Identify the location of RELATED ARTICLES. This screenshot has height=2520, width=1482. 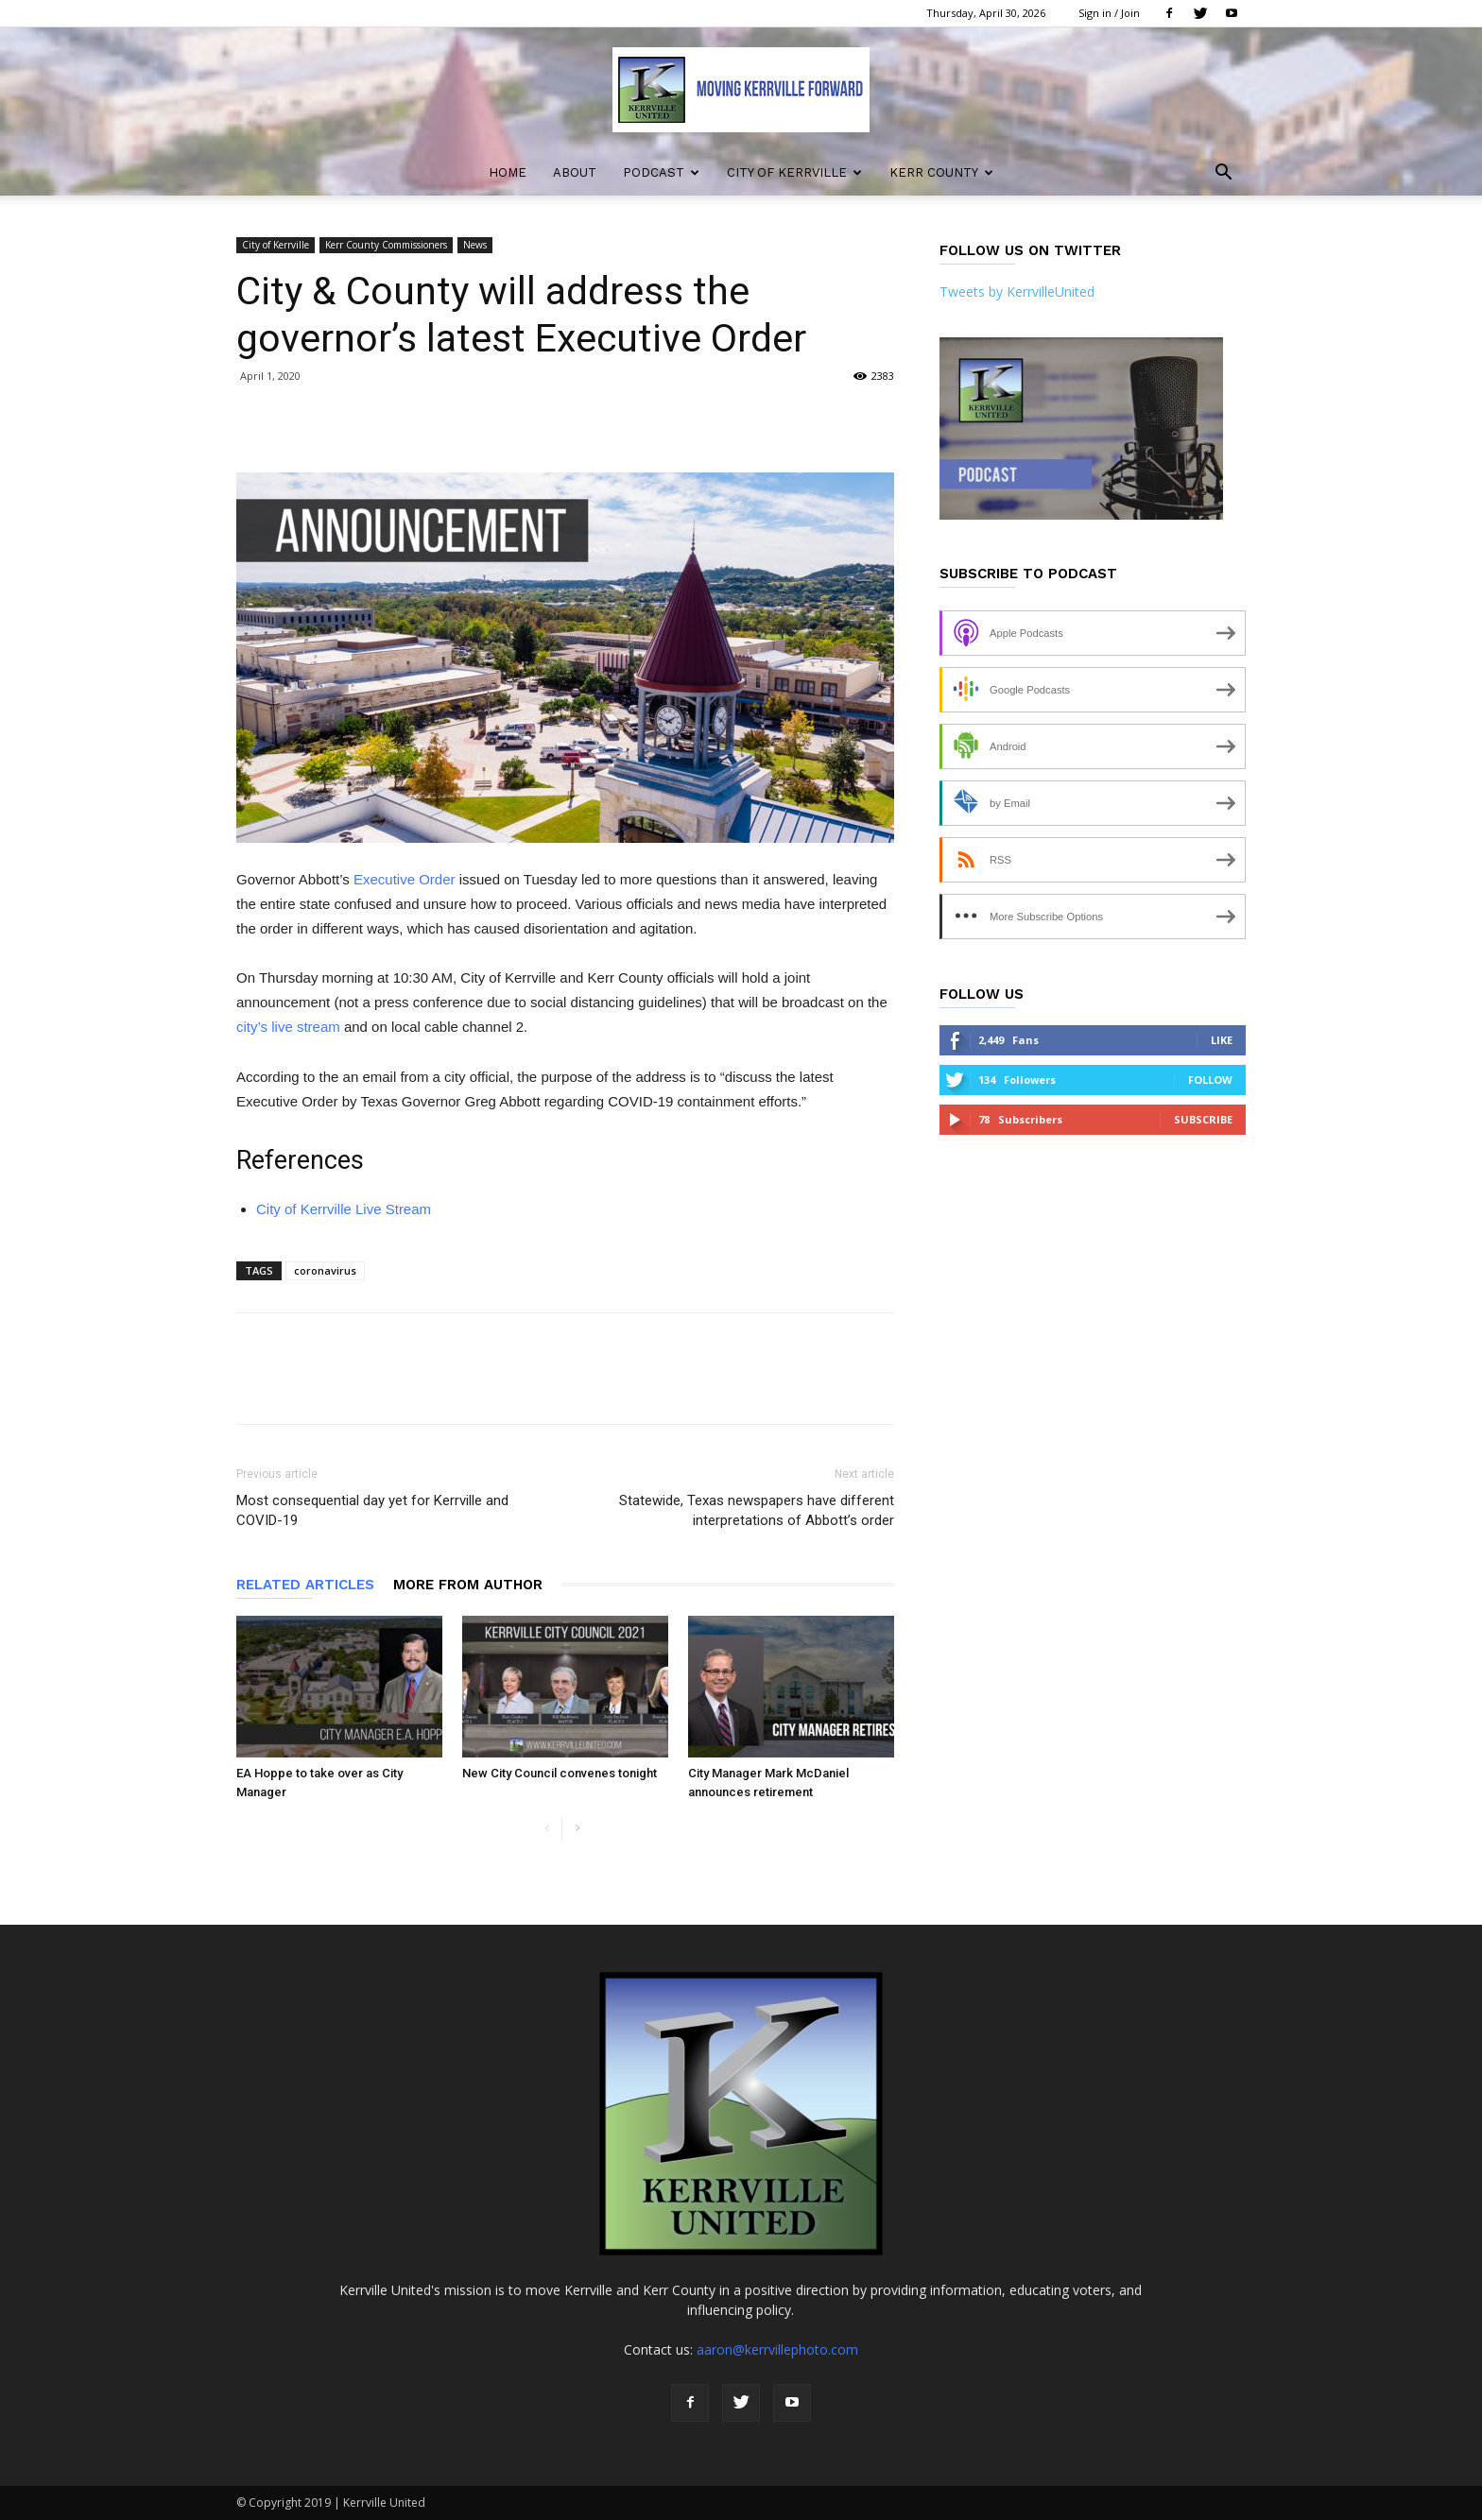
(305, 1584).